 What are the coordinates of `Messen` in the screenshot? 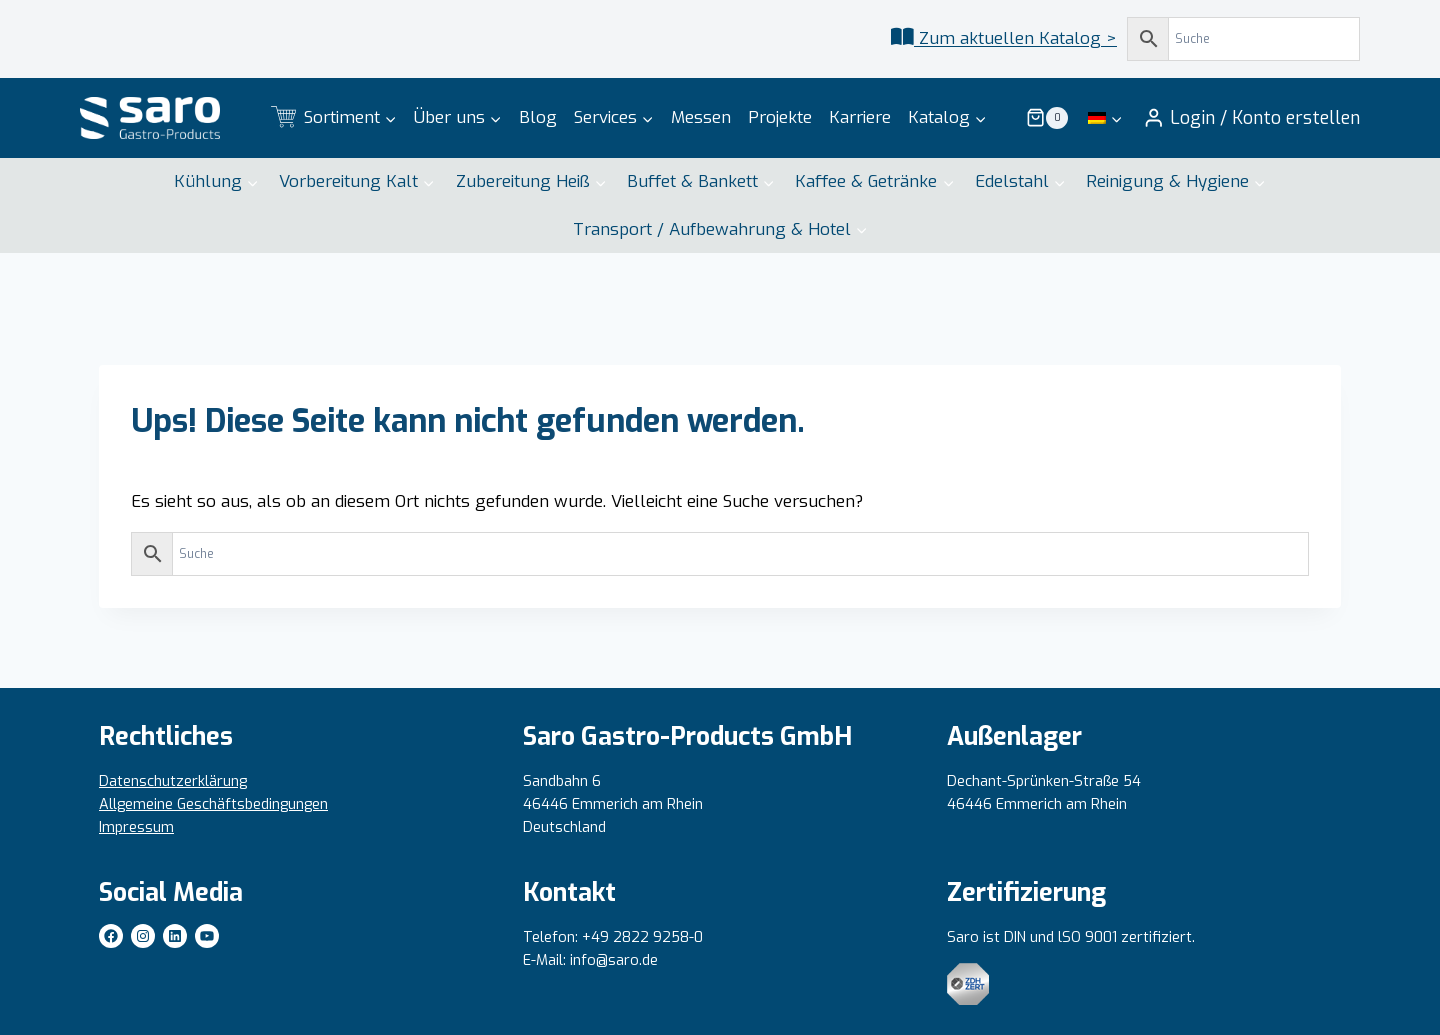 It's located at (701, 117).